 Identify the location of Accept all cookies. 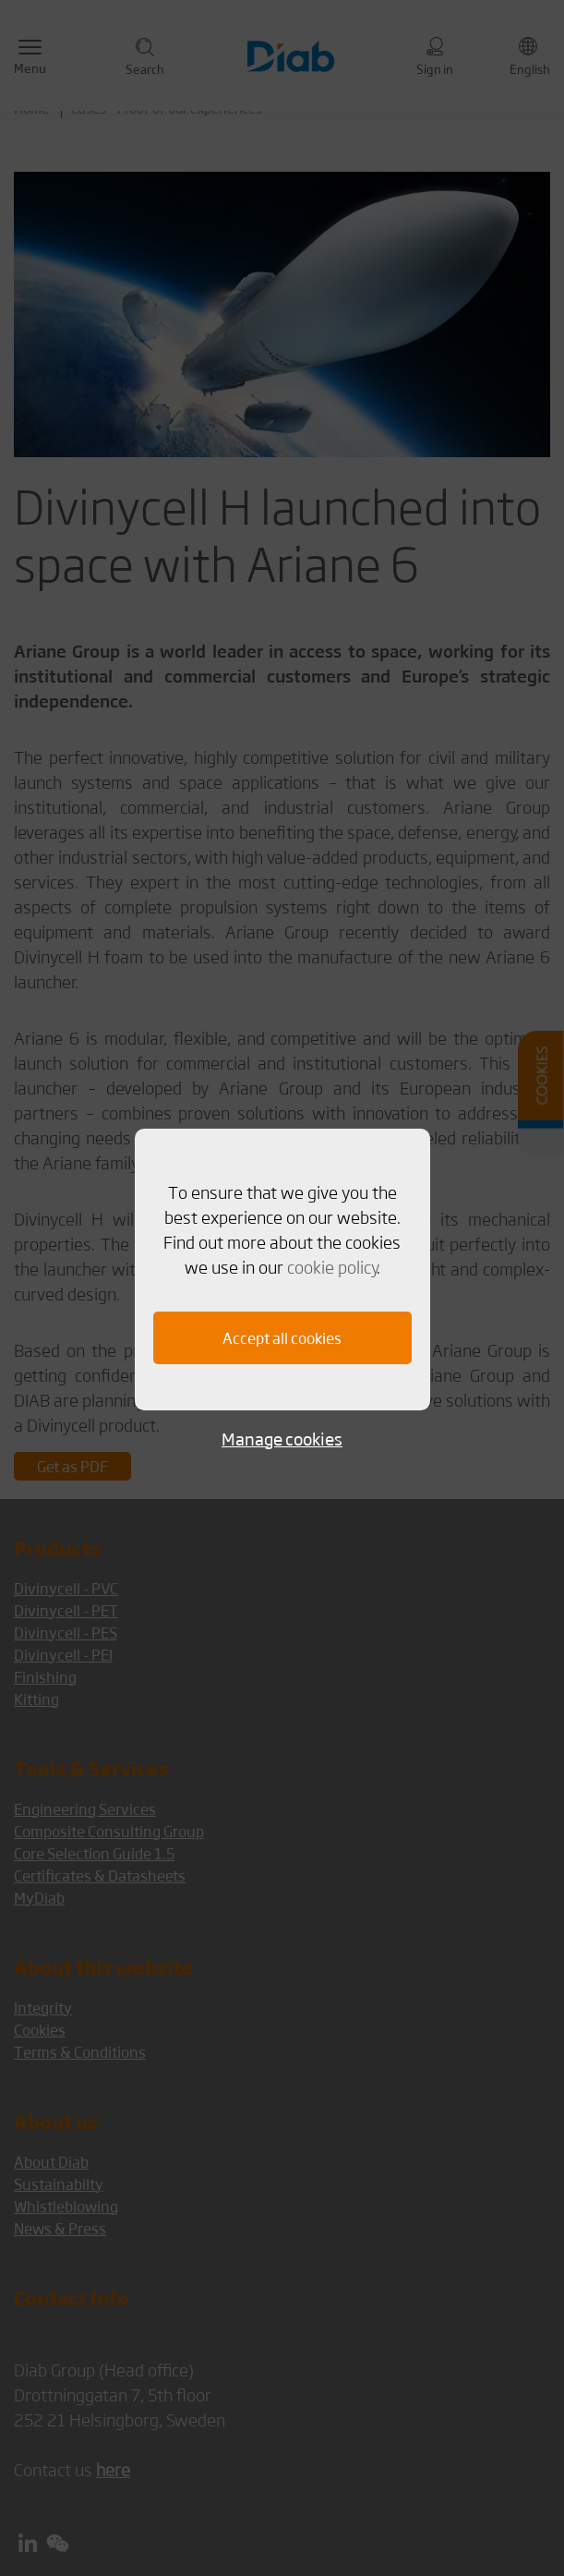
(282, 1337).